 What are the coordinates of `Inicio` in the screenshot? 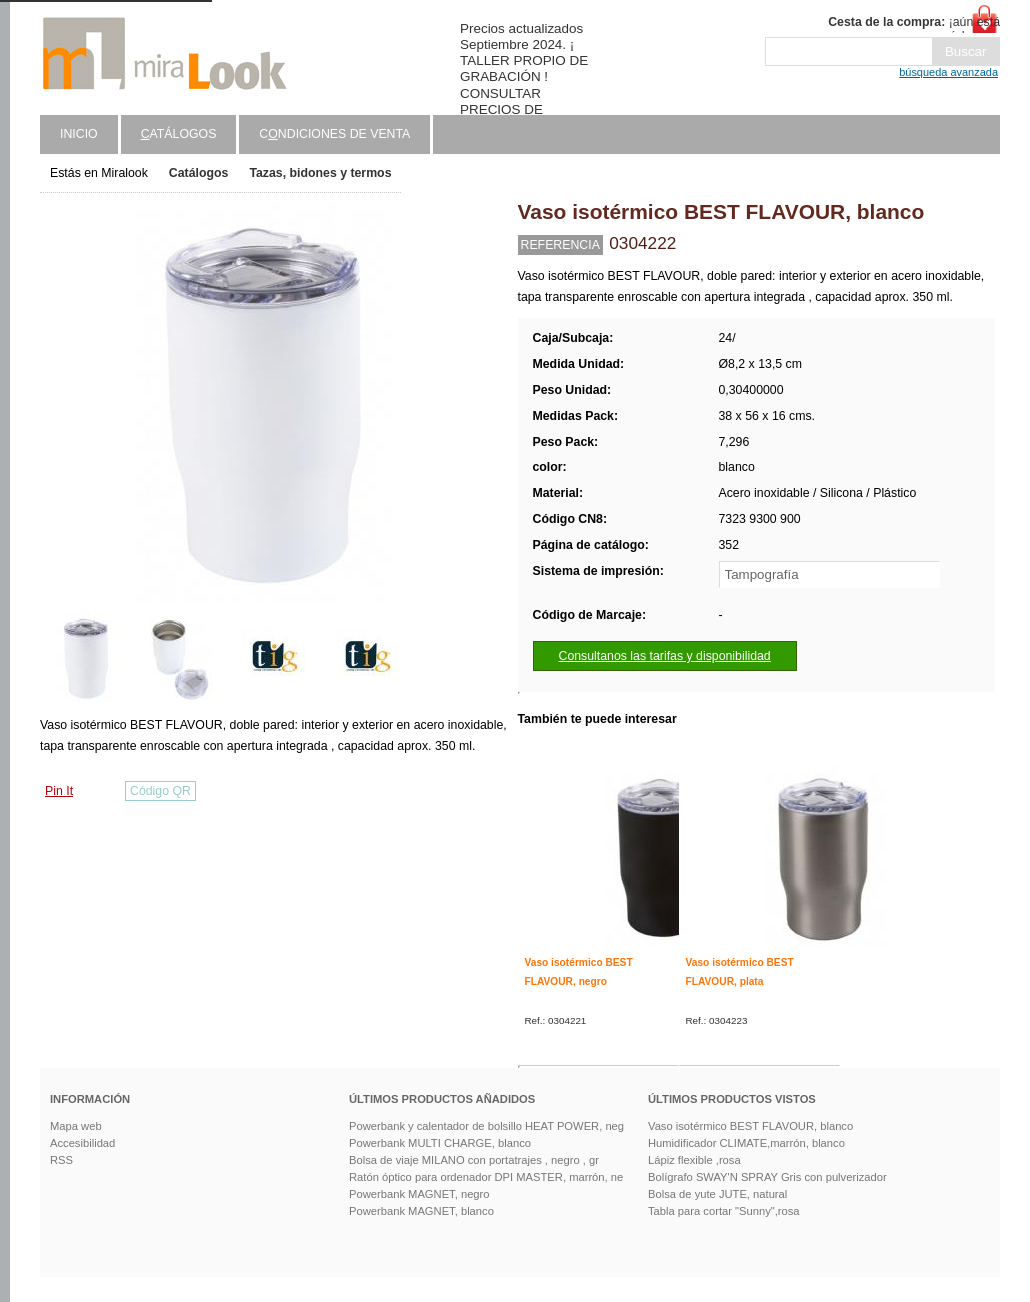 It's located at (79, 134).